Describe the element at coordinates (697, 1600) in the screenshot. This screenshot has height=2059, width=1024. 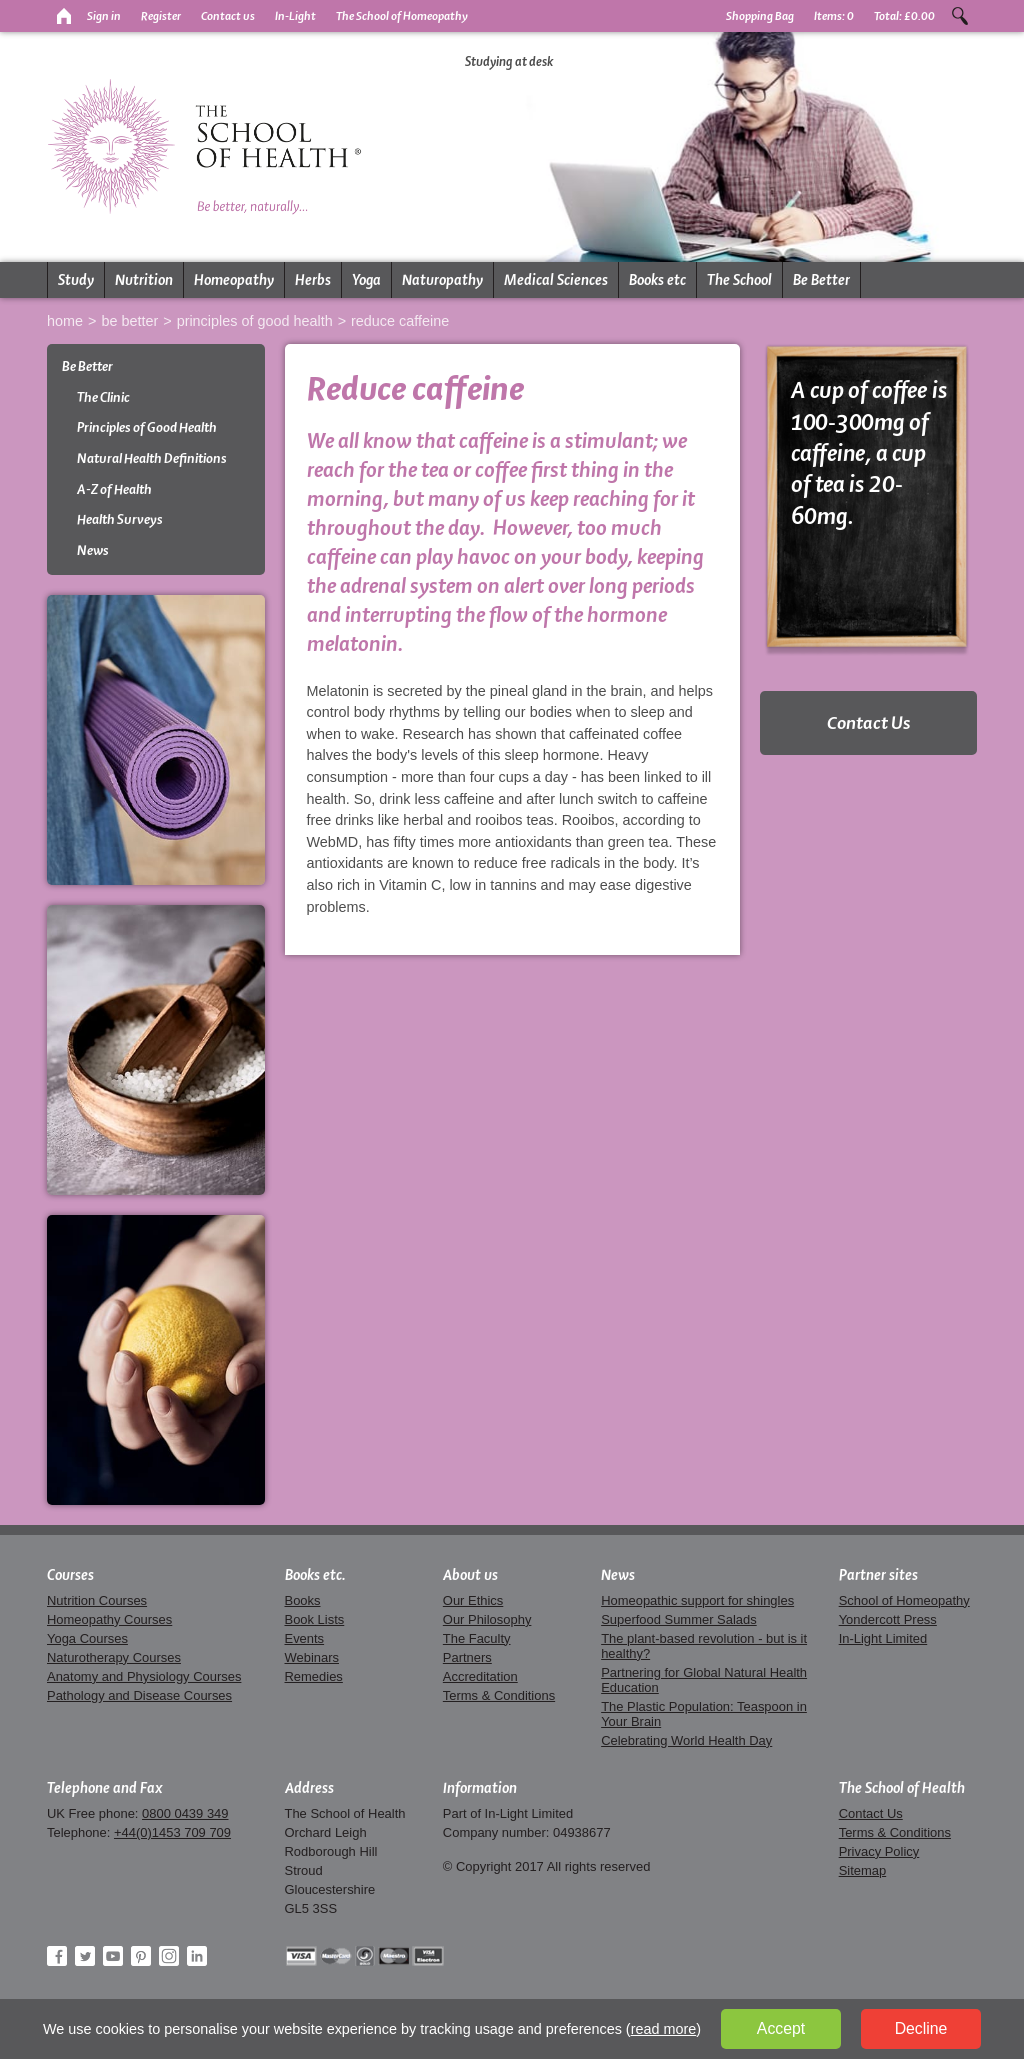
I see `Homeopathic support for shingles` at that location.